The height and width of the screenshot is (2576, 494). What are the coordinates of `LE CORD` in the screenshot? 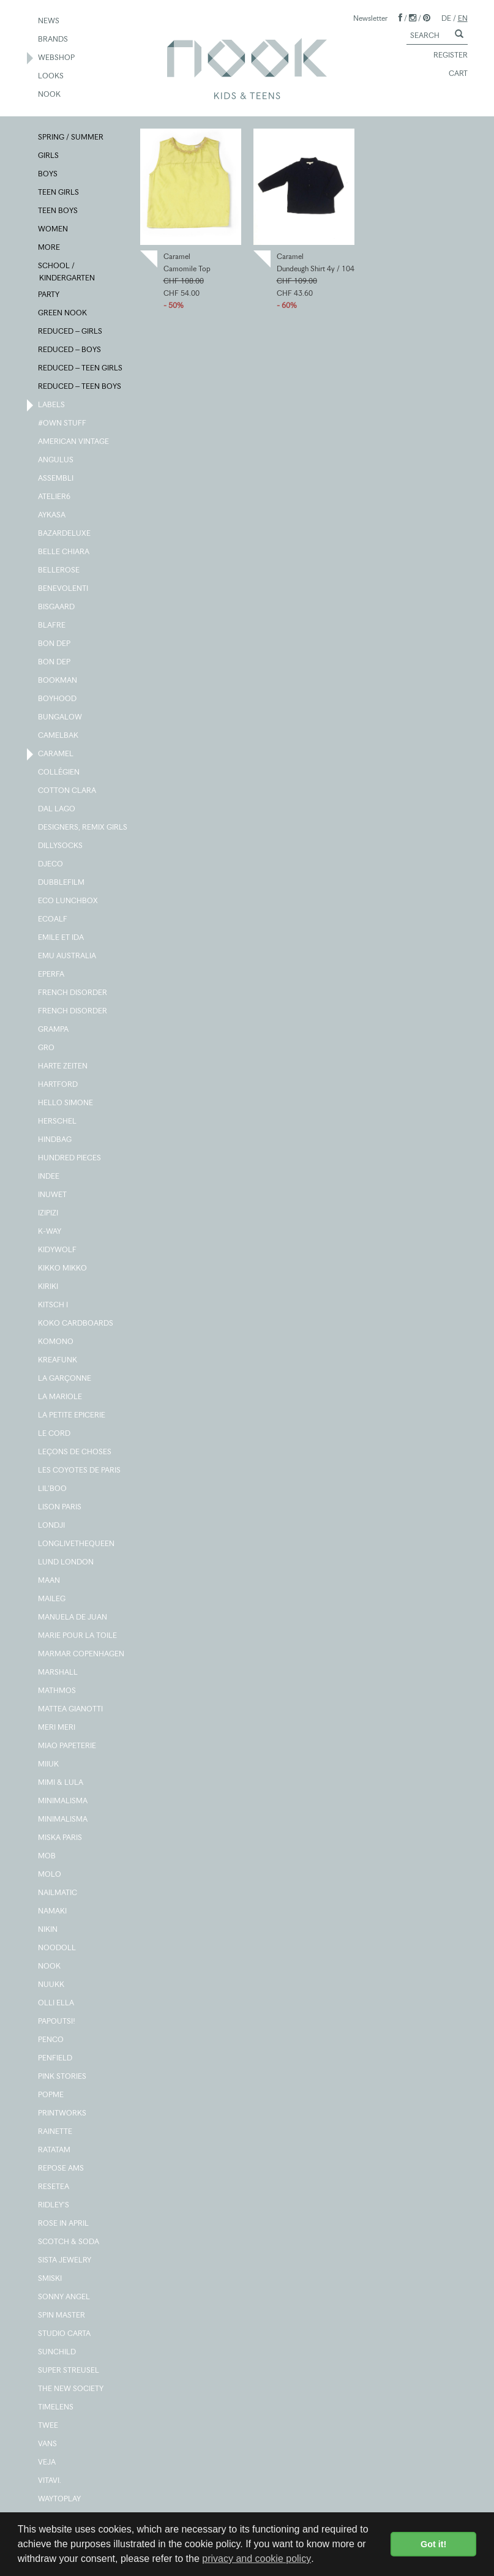 It's located at (54, 1434).